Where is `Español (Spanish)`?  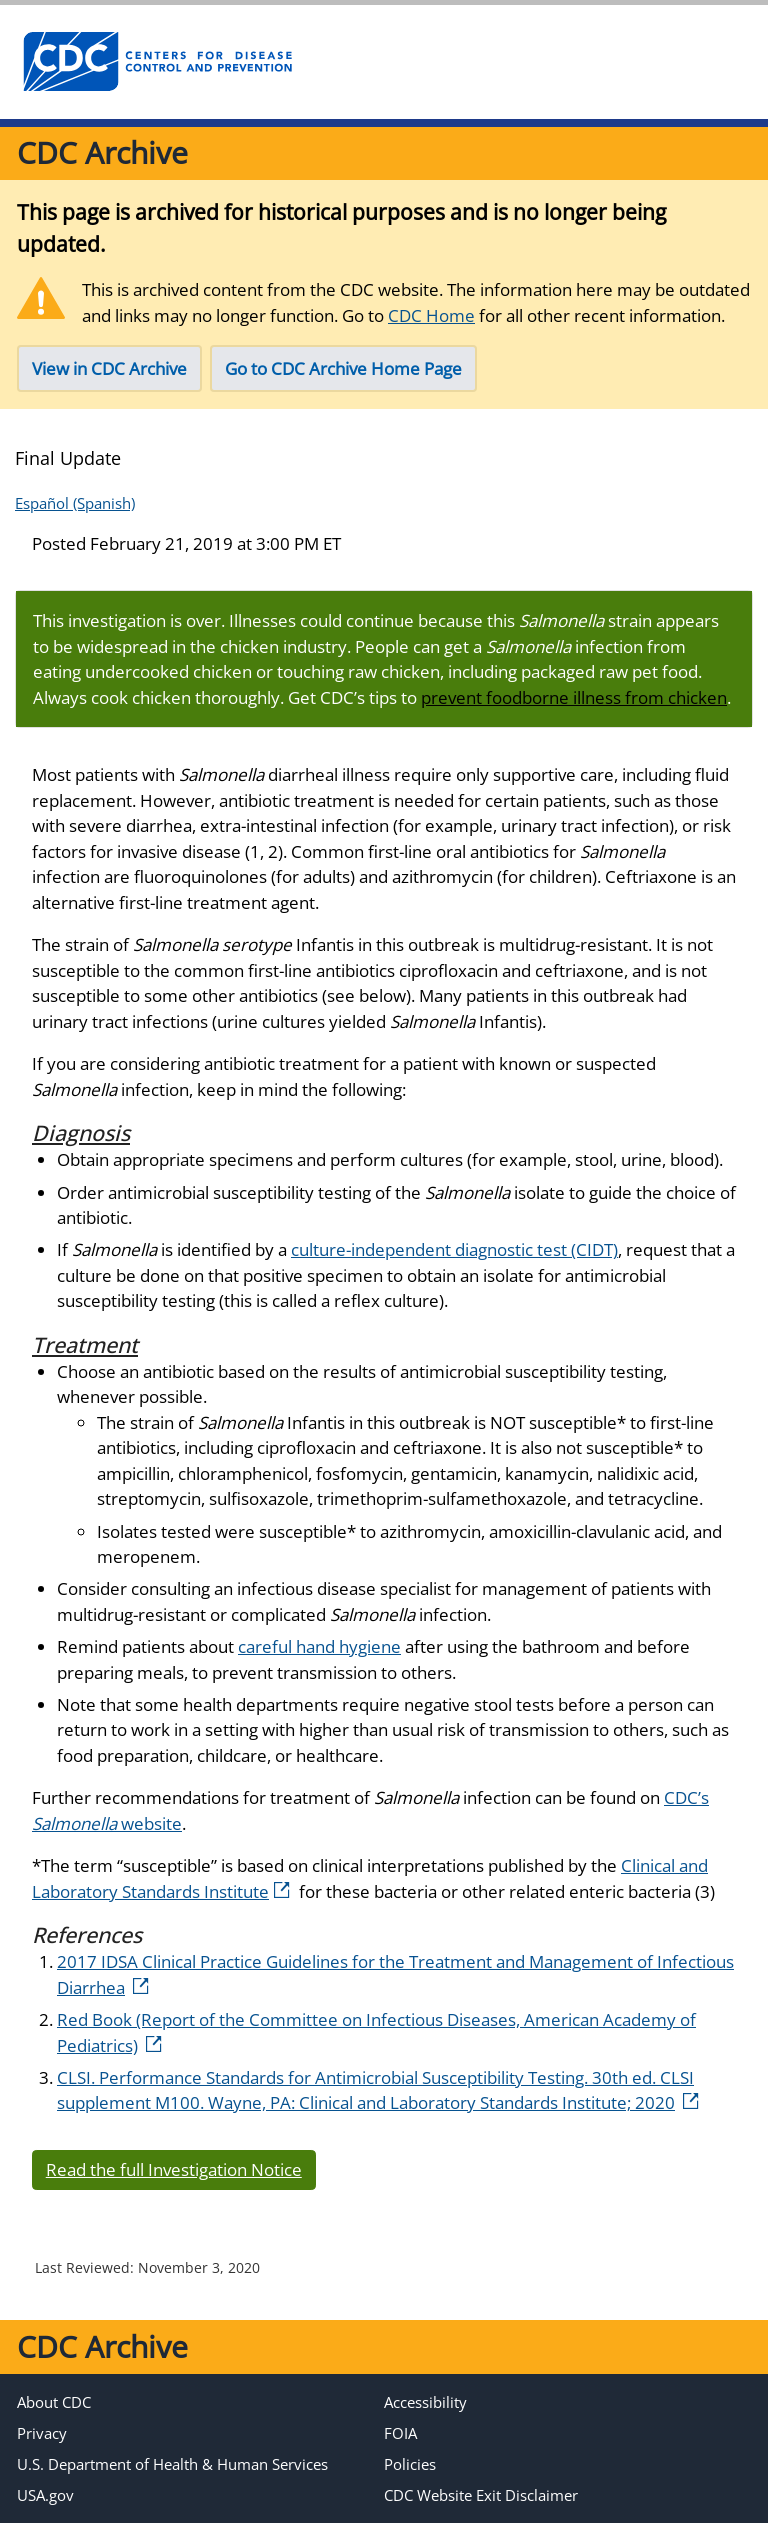 Español (Spanish) is located at coordinates (75, 503).